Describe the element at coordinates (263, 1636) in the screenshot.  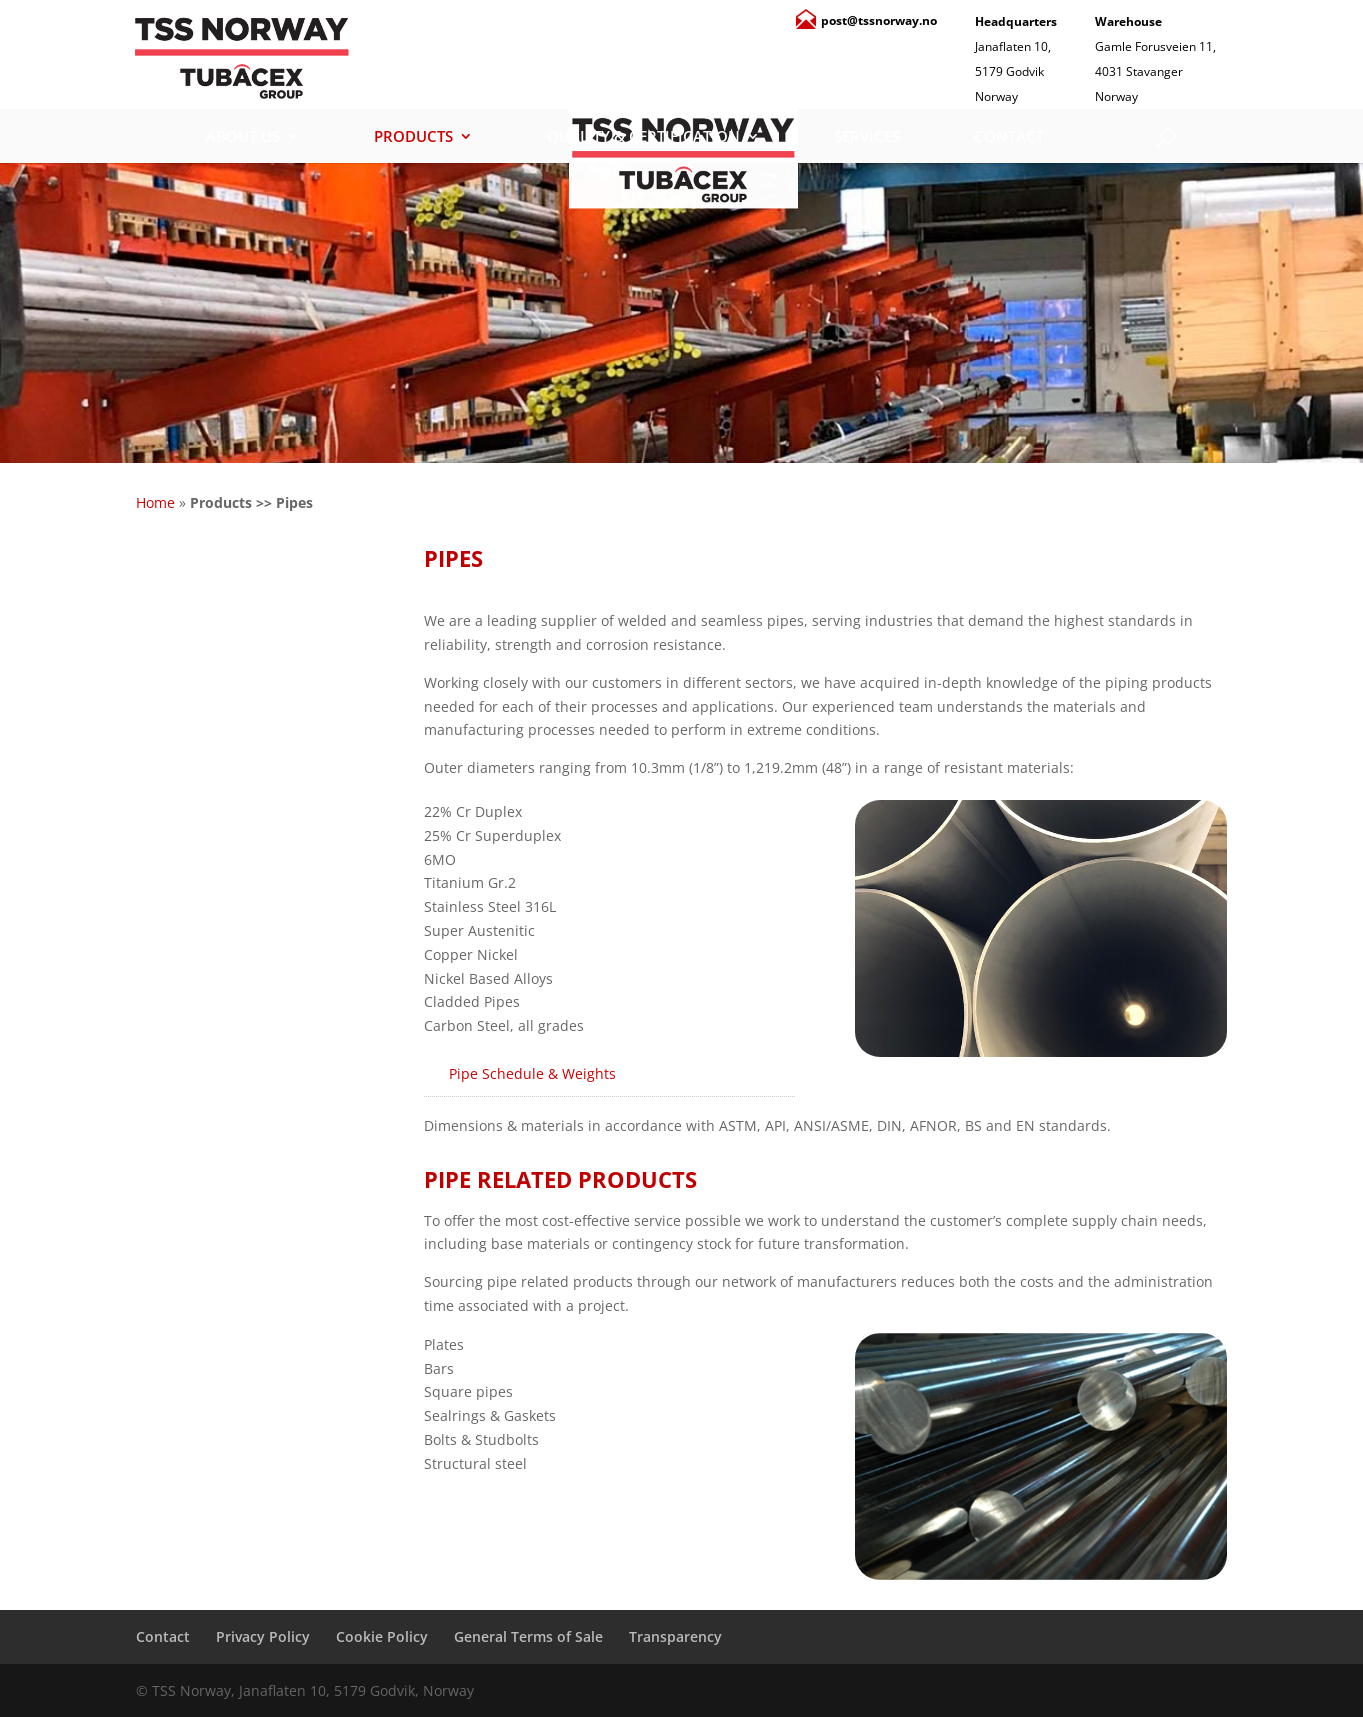
I see `Privacy Policy` at that location.